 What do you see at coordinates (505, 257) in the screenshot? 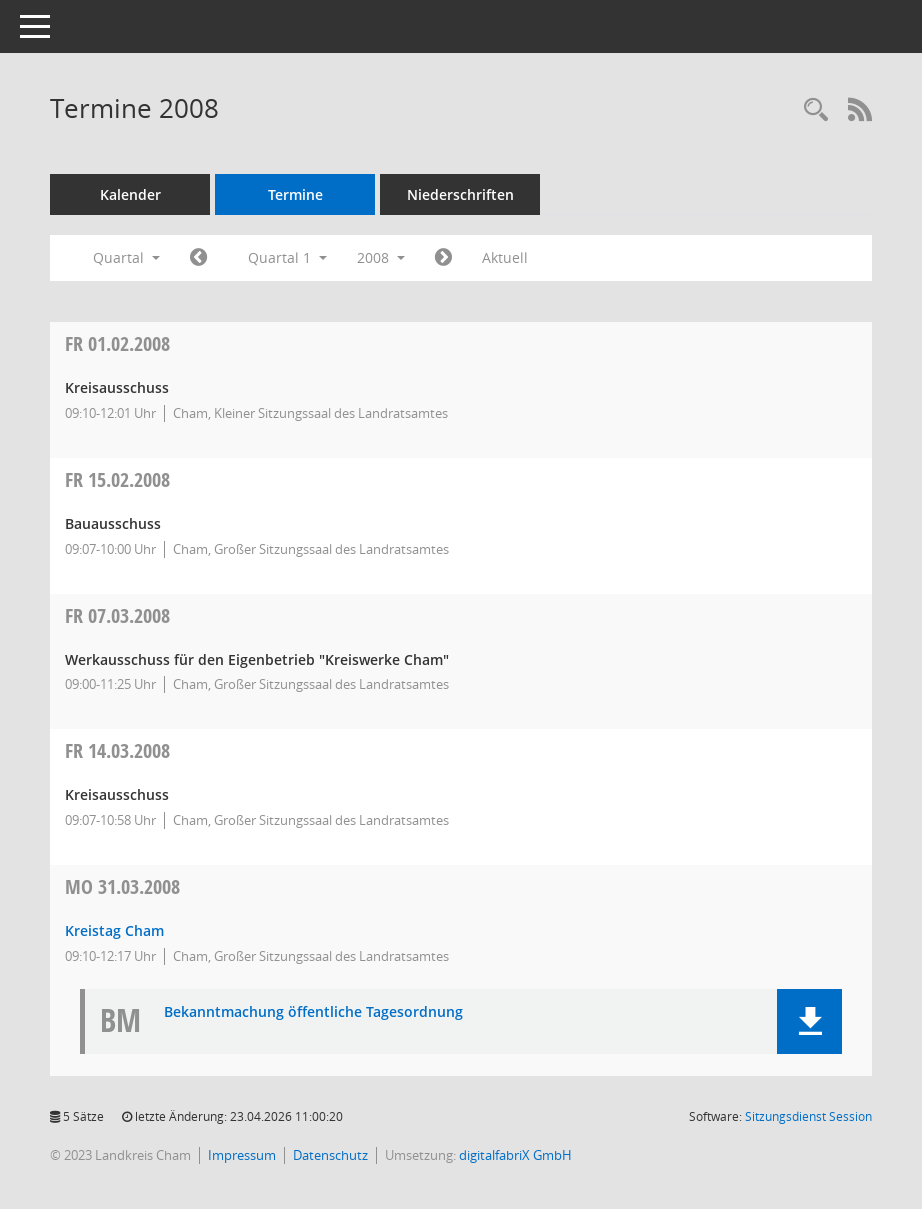
I see `Aktuell [Quartal: Aktuell]` at bounding box center [505, 257].